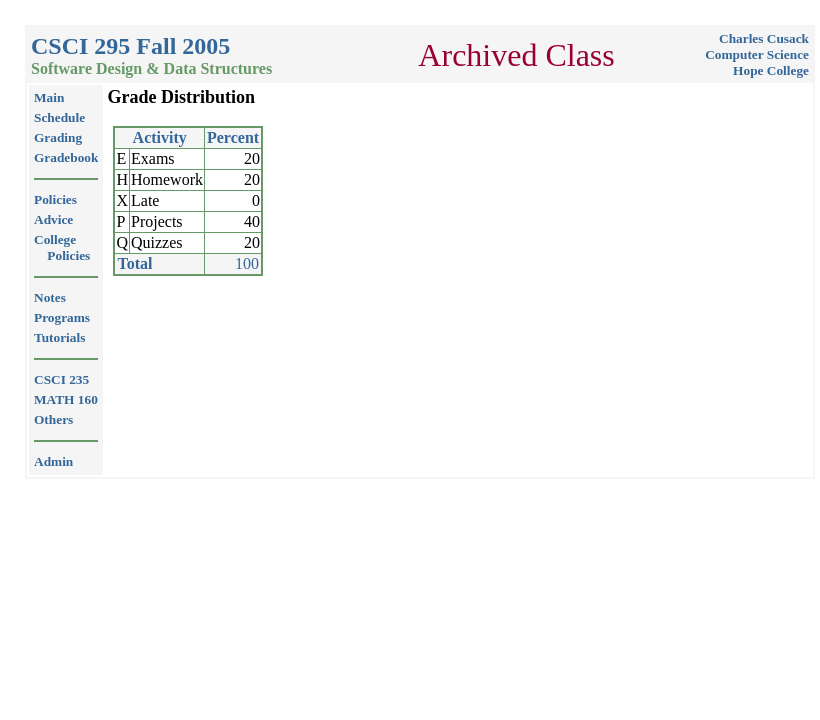  What do you see at coordinates (757, 54) in the screenshot?
I see `Computer Science` at bounding box center [757, 54].